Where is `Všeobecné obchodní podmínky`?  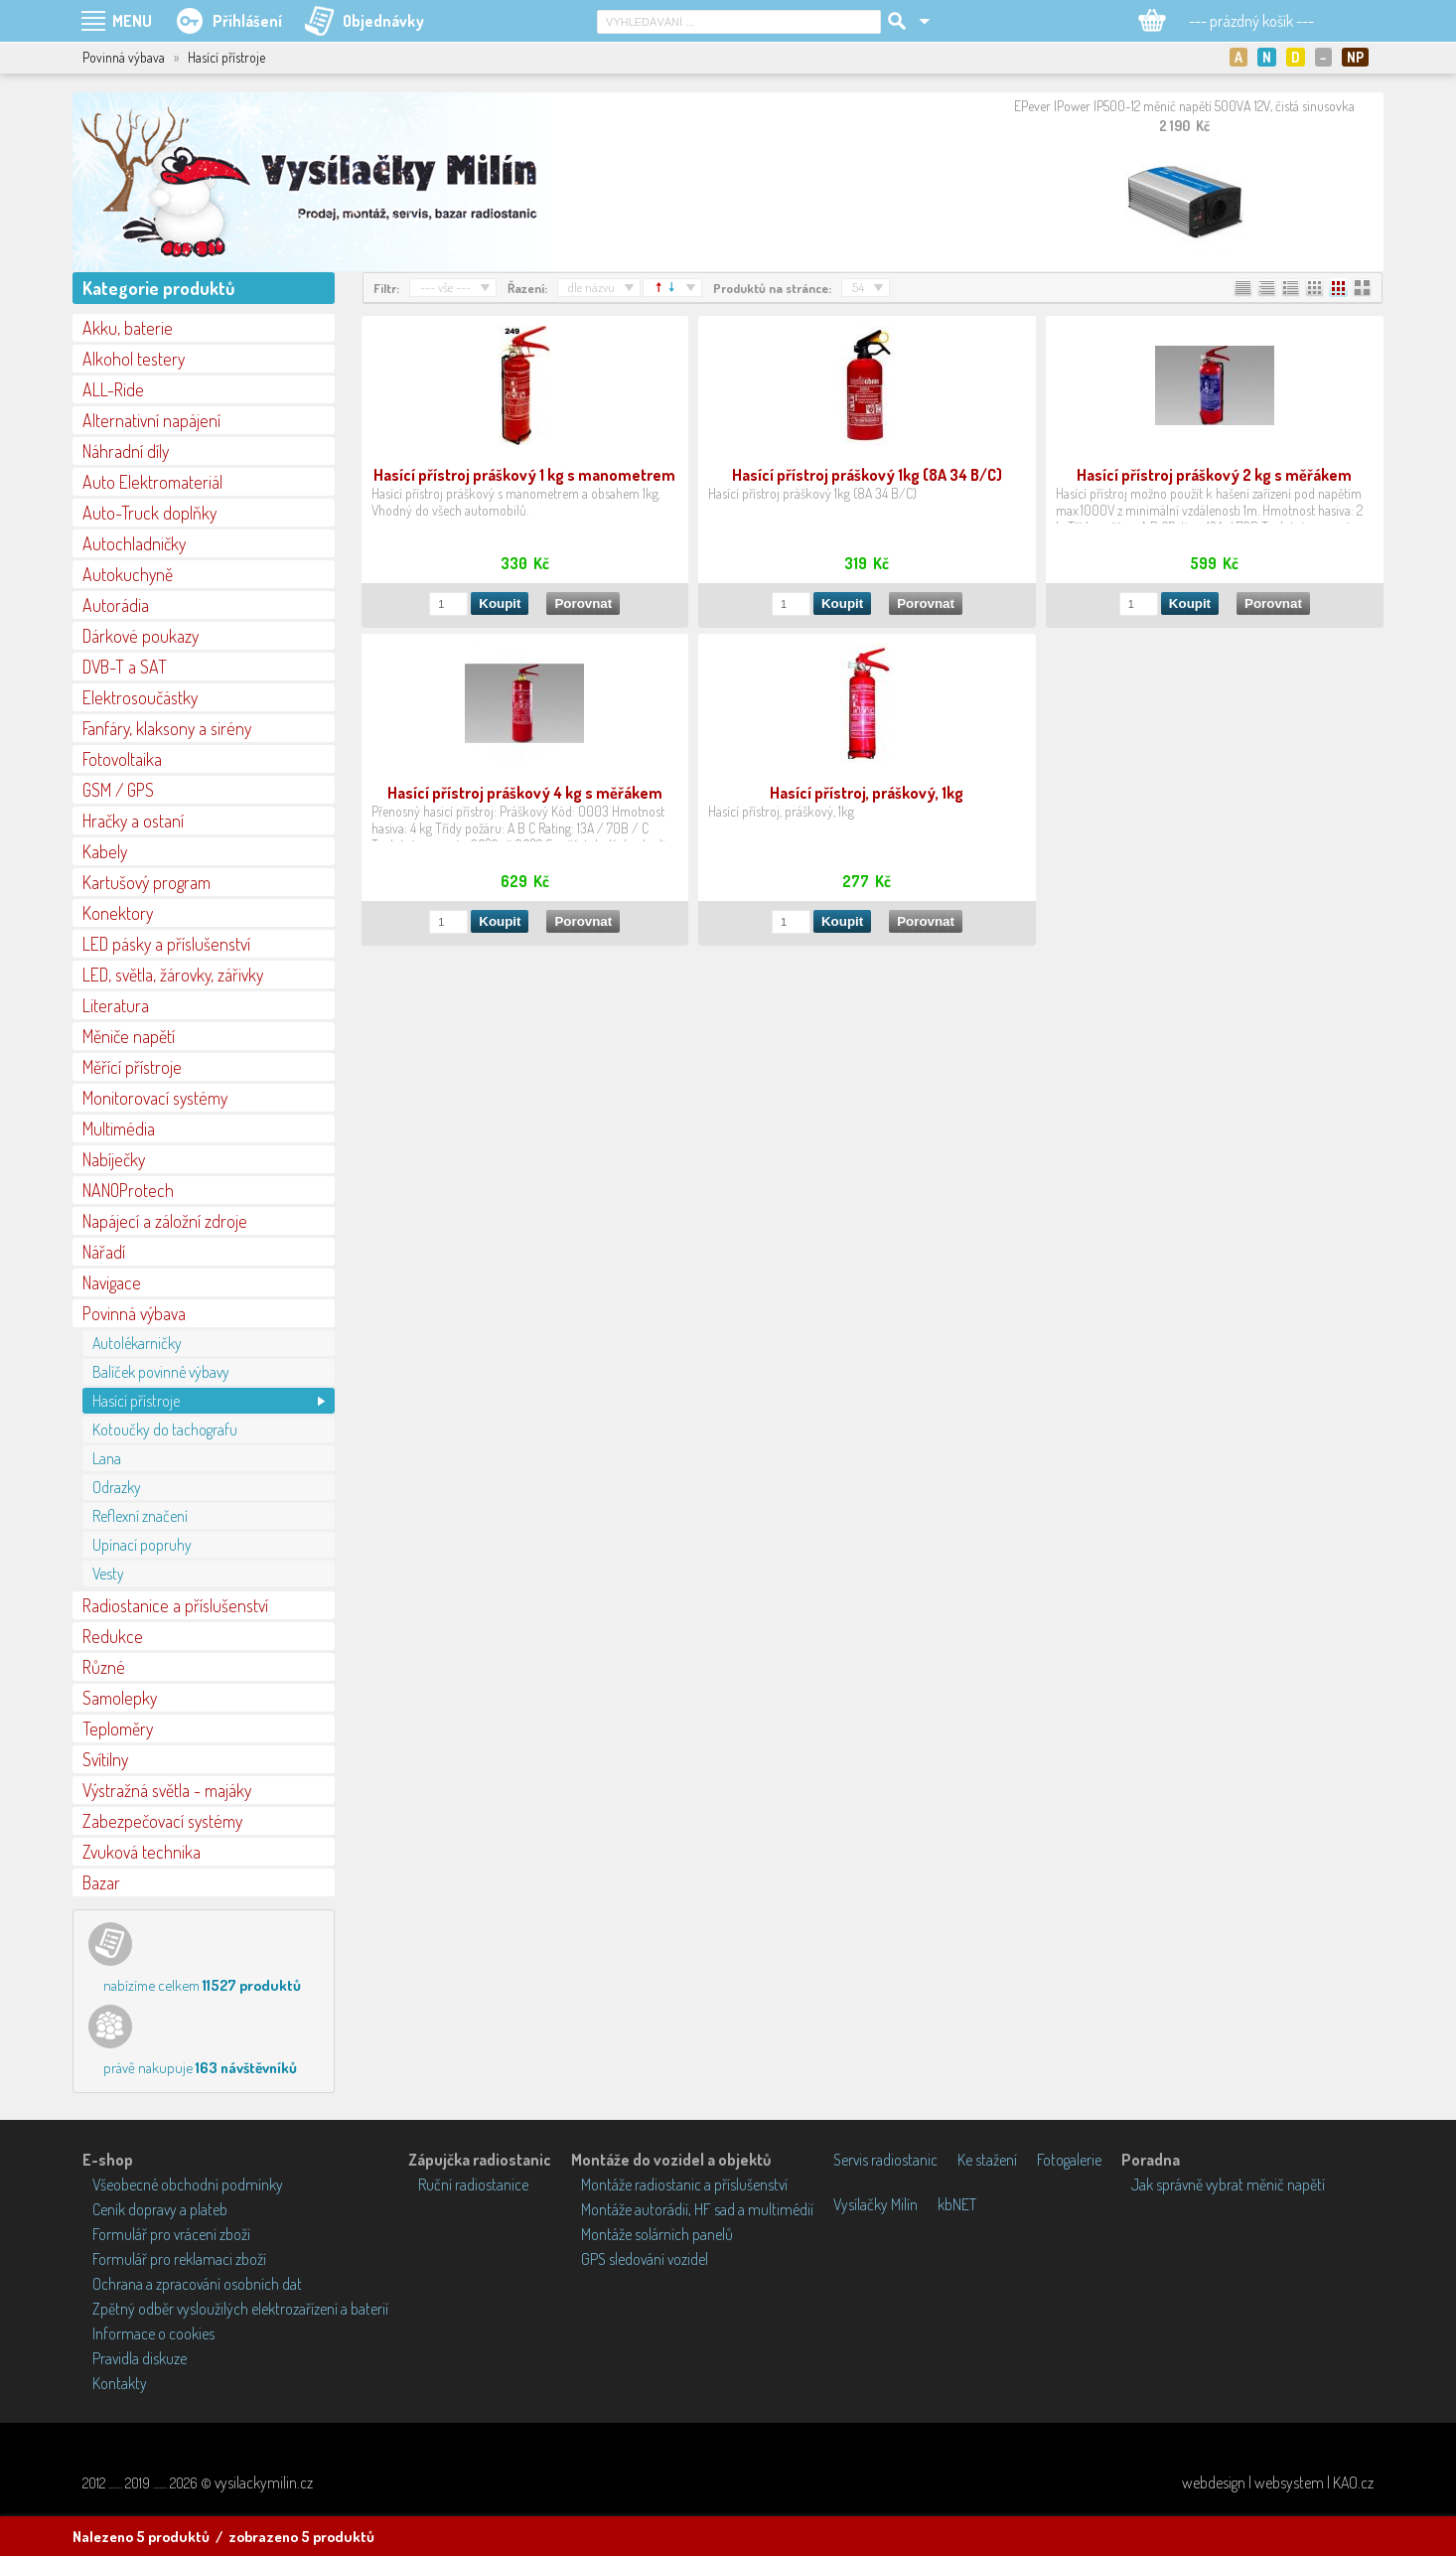 Všeobecné obchodní podmínky is located at coordinates (187, 2184).